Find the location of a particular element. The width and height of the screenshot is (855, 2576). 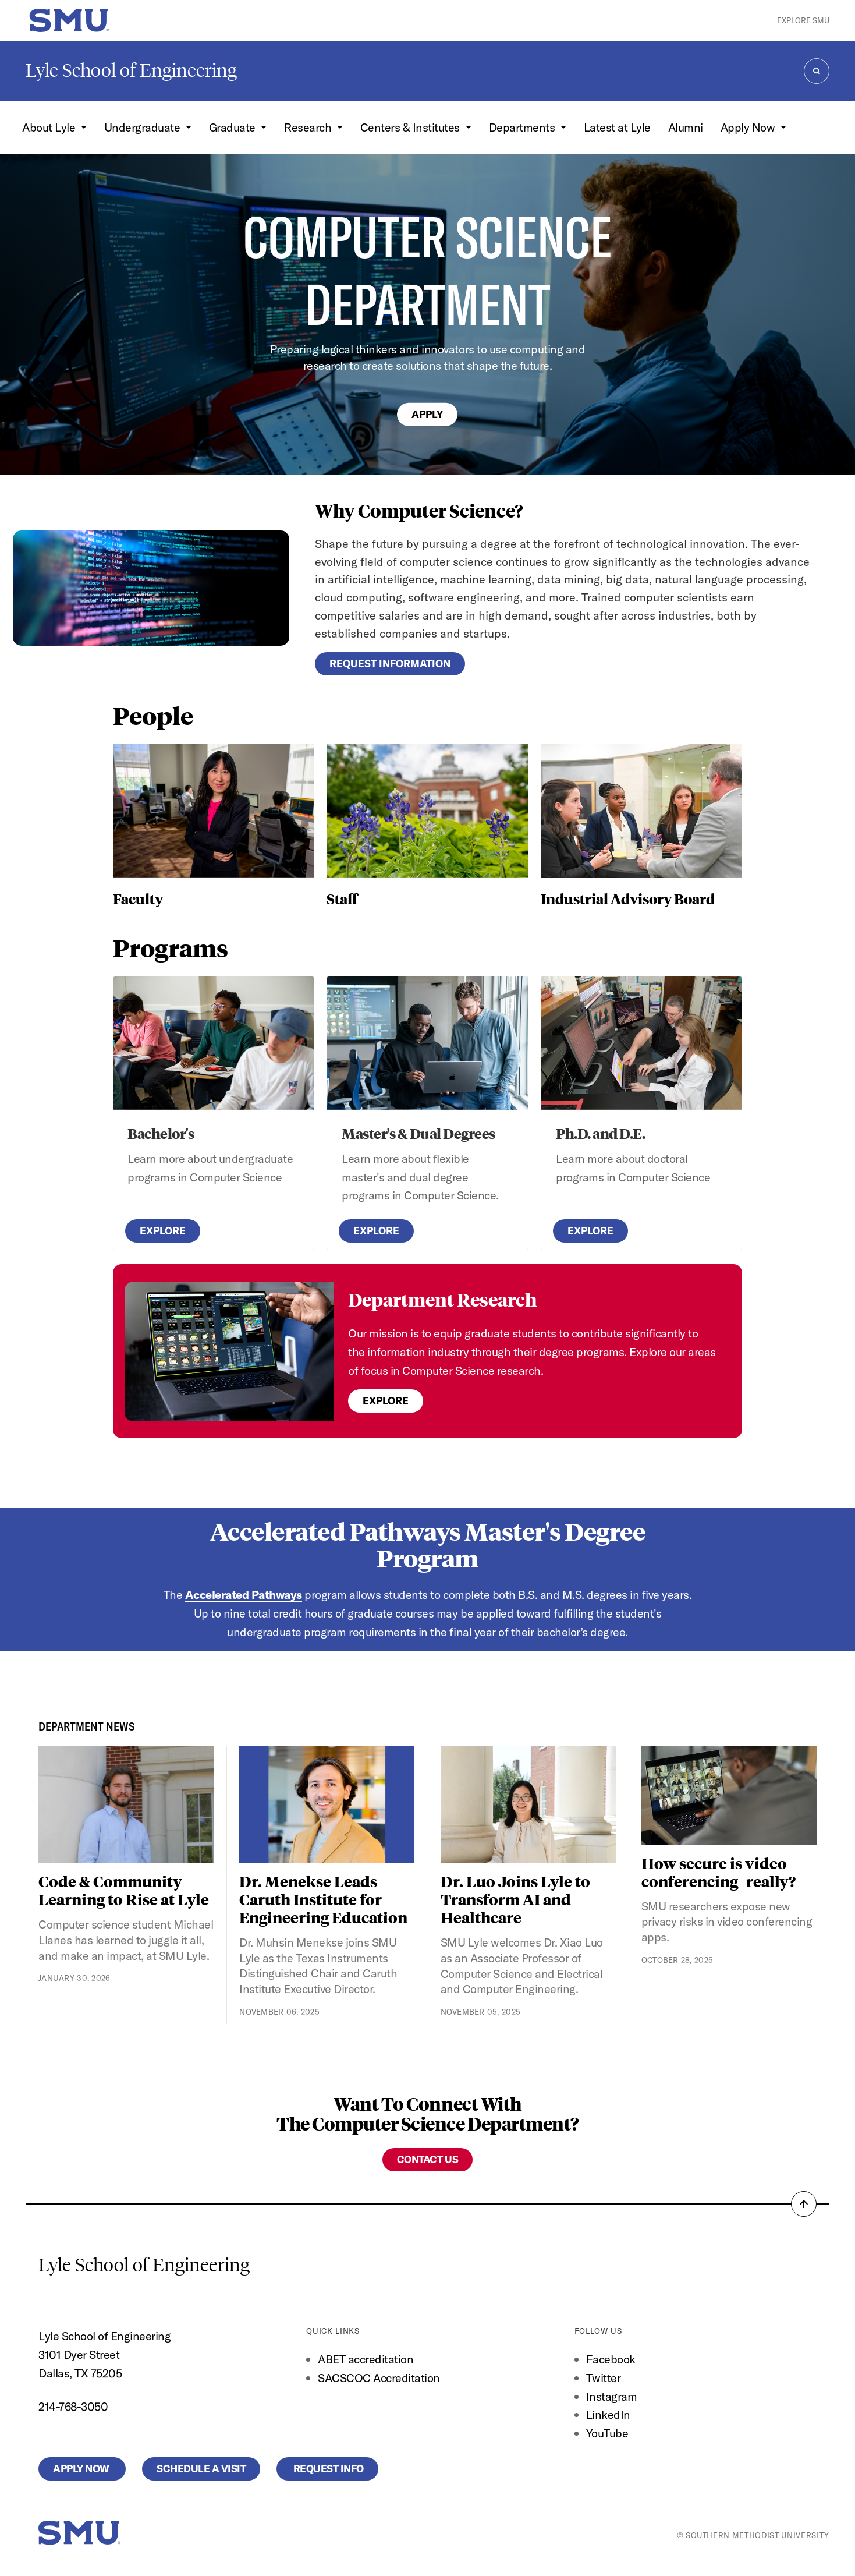

Schedule a Visit is located at coordinates (201, 2468).